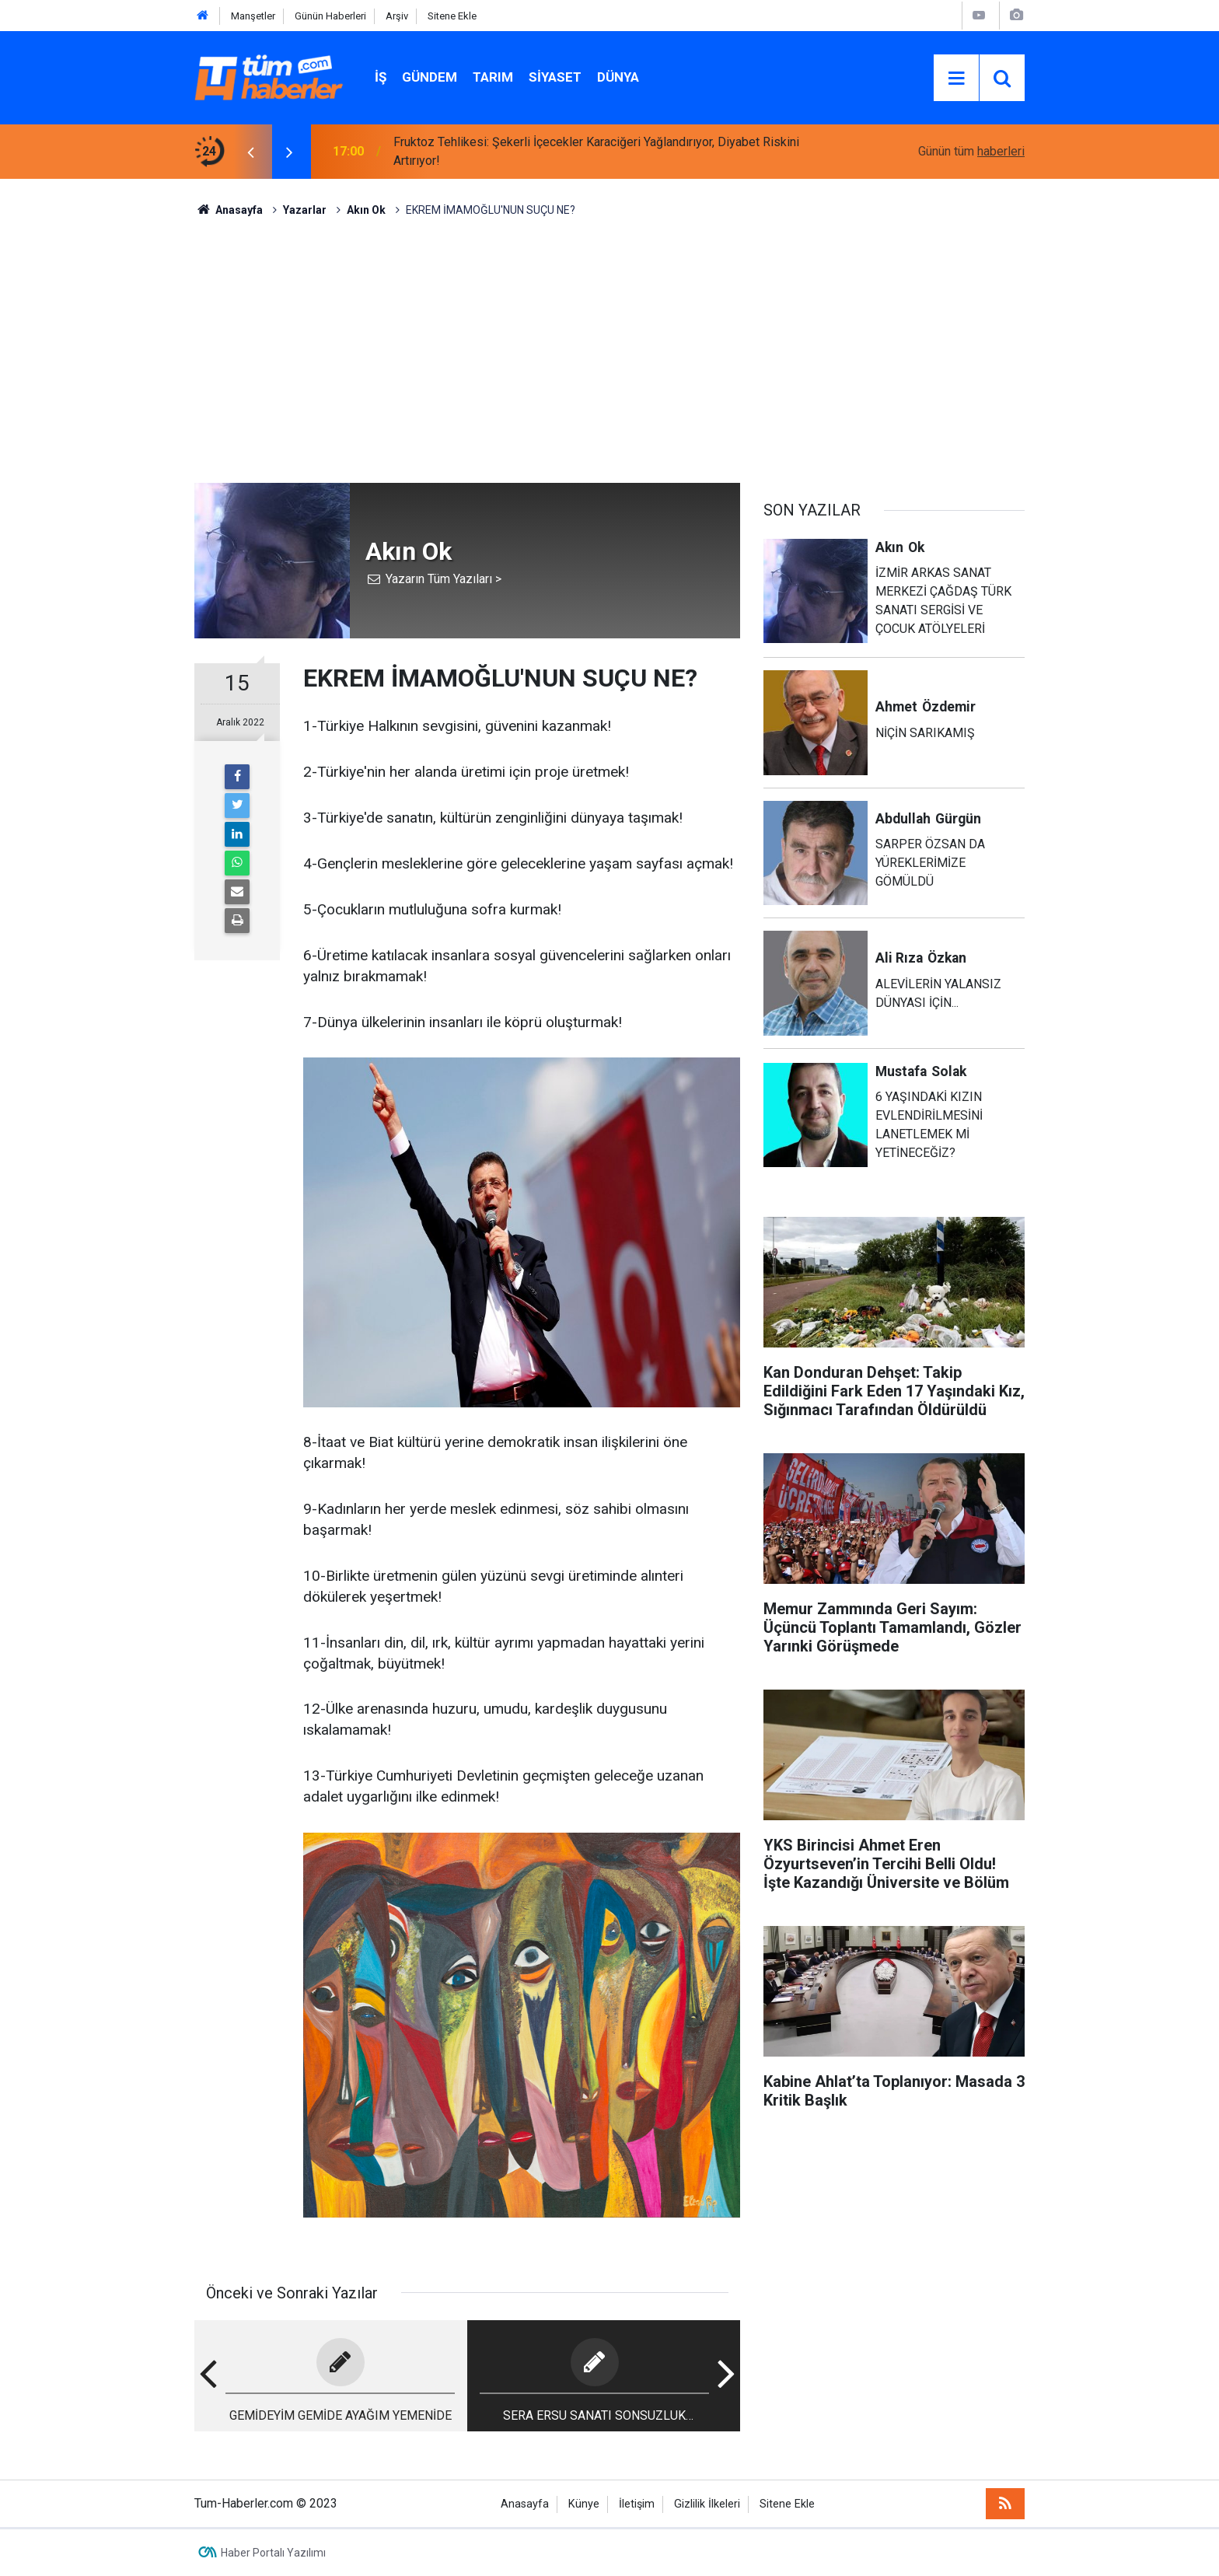 This screenshot has height=2576, width=1219. What do you see at coordinates (250, 151) in the screenshot?
I see `[presentation]` at bounding box center [250, 151].